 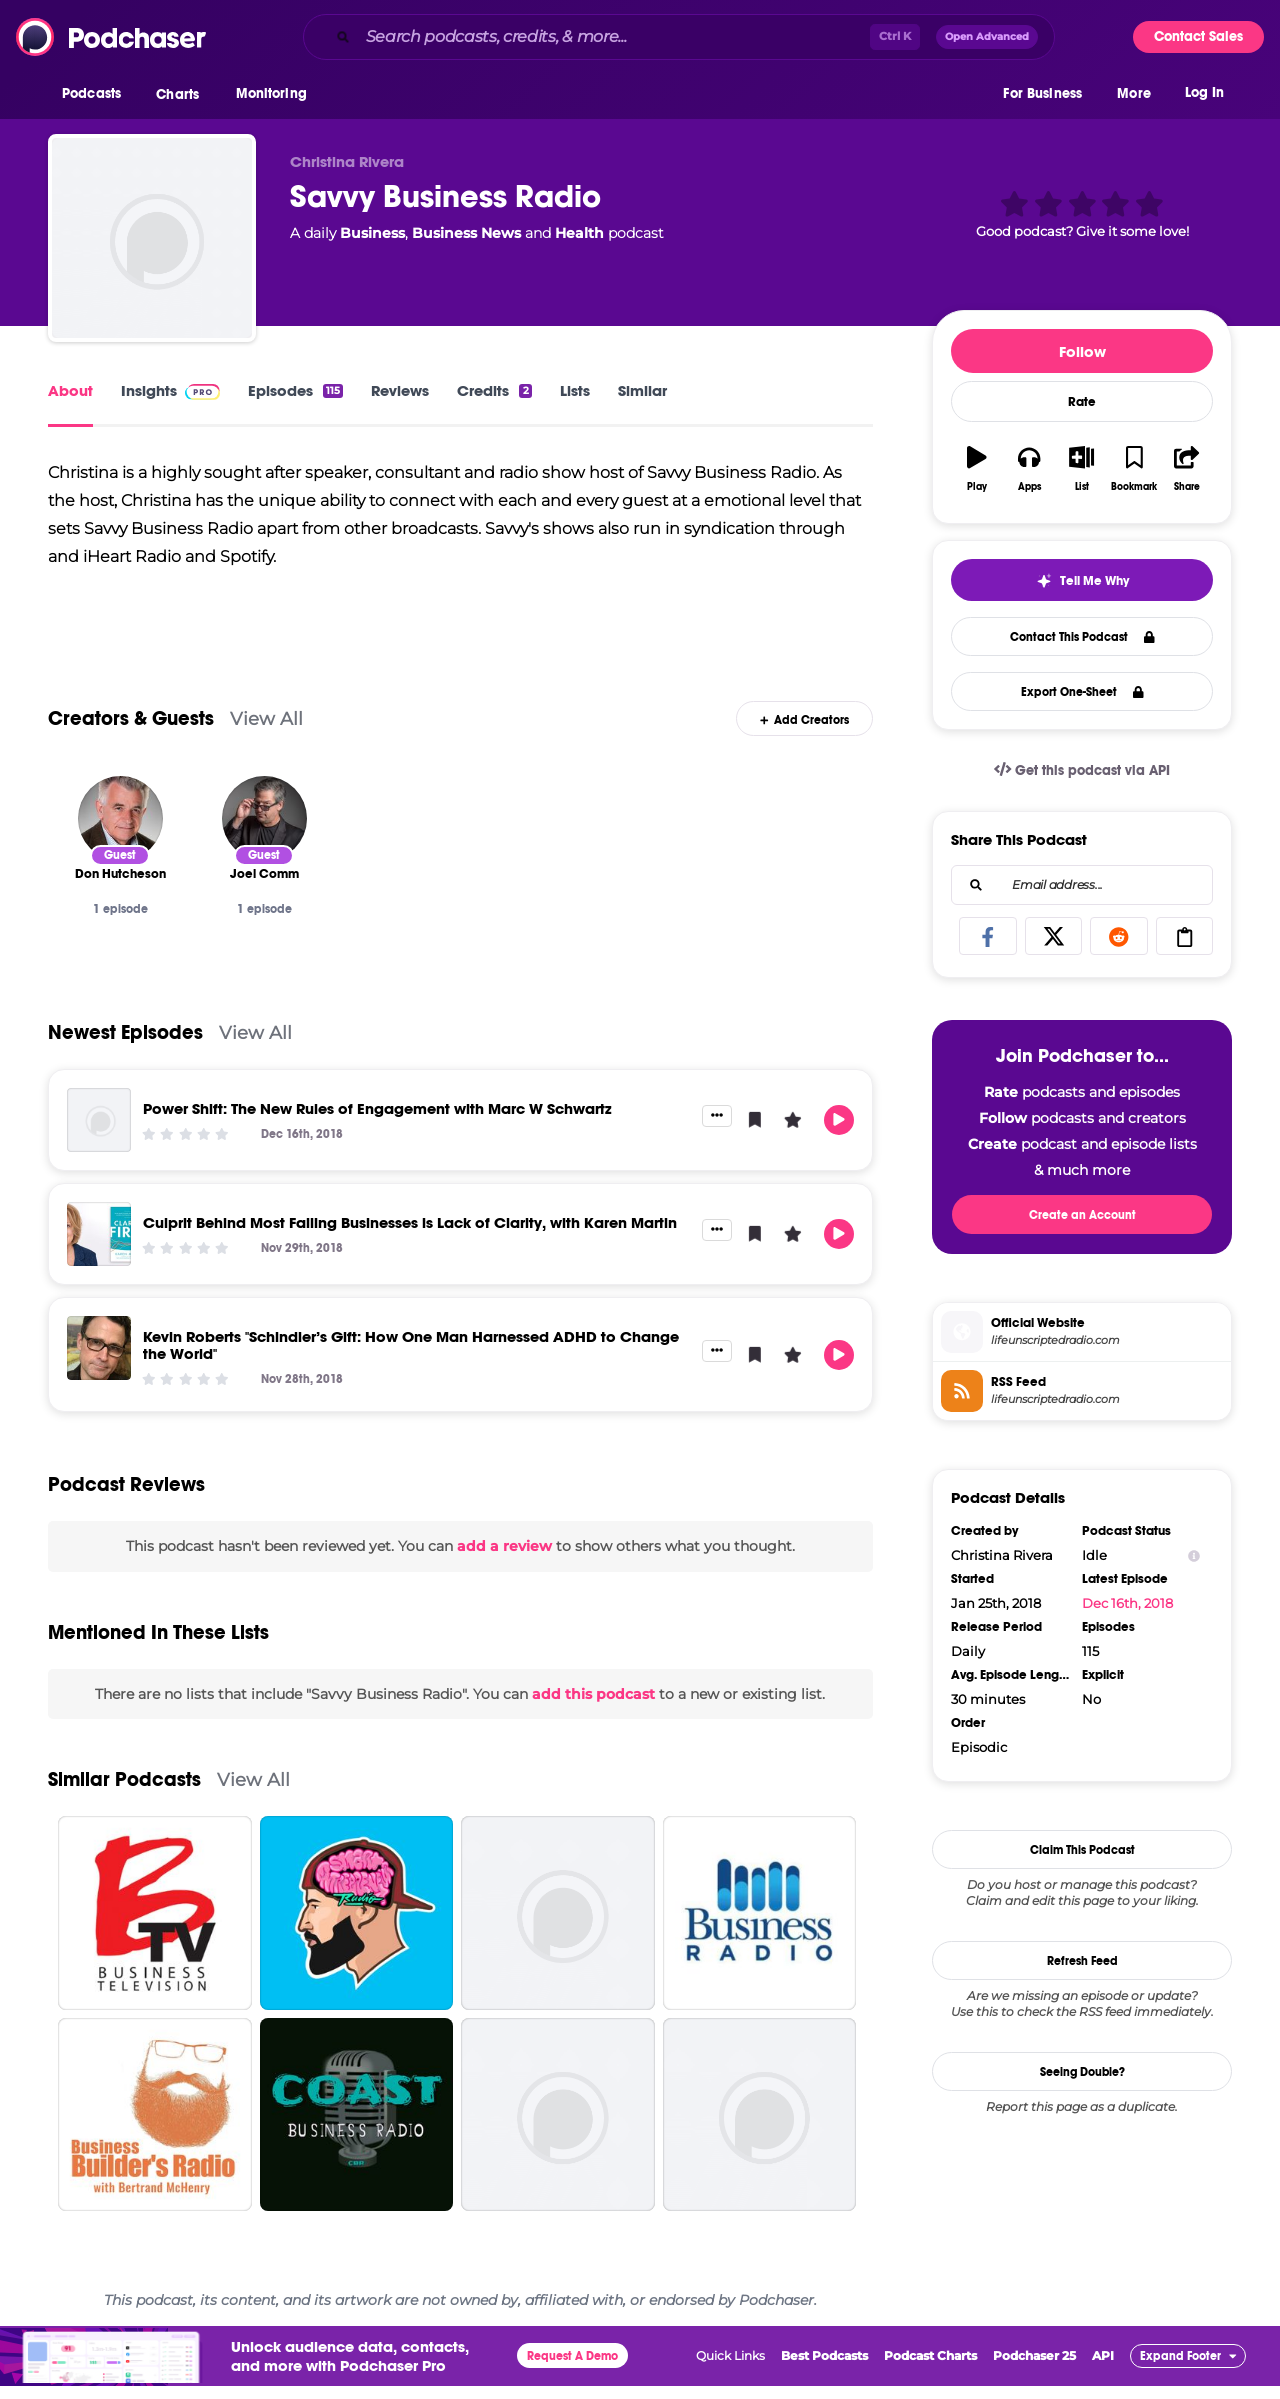 What do you see at coordinates (1082, 1215) in the screenshot?
I see `Create an Account [button]` at bounding box center [1082, 1215].